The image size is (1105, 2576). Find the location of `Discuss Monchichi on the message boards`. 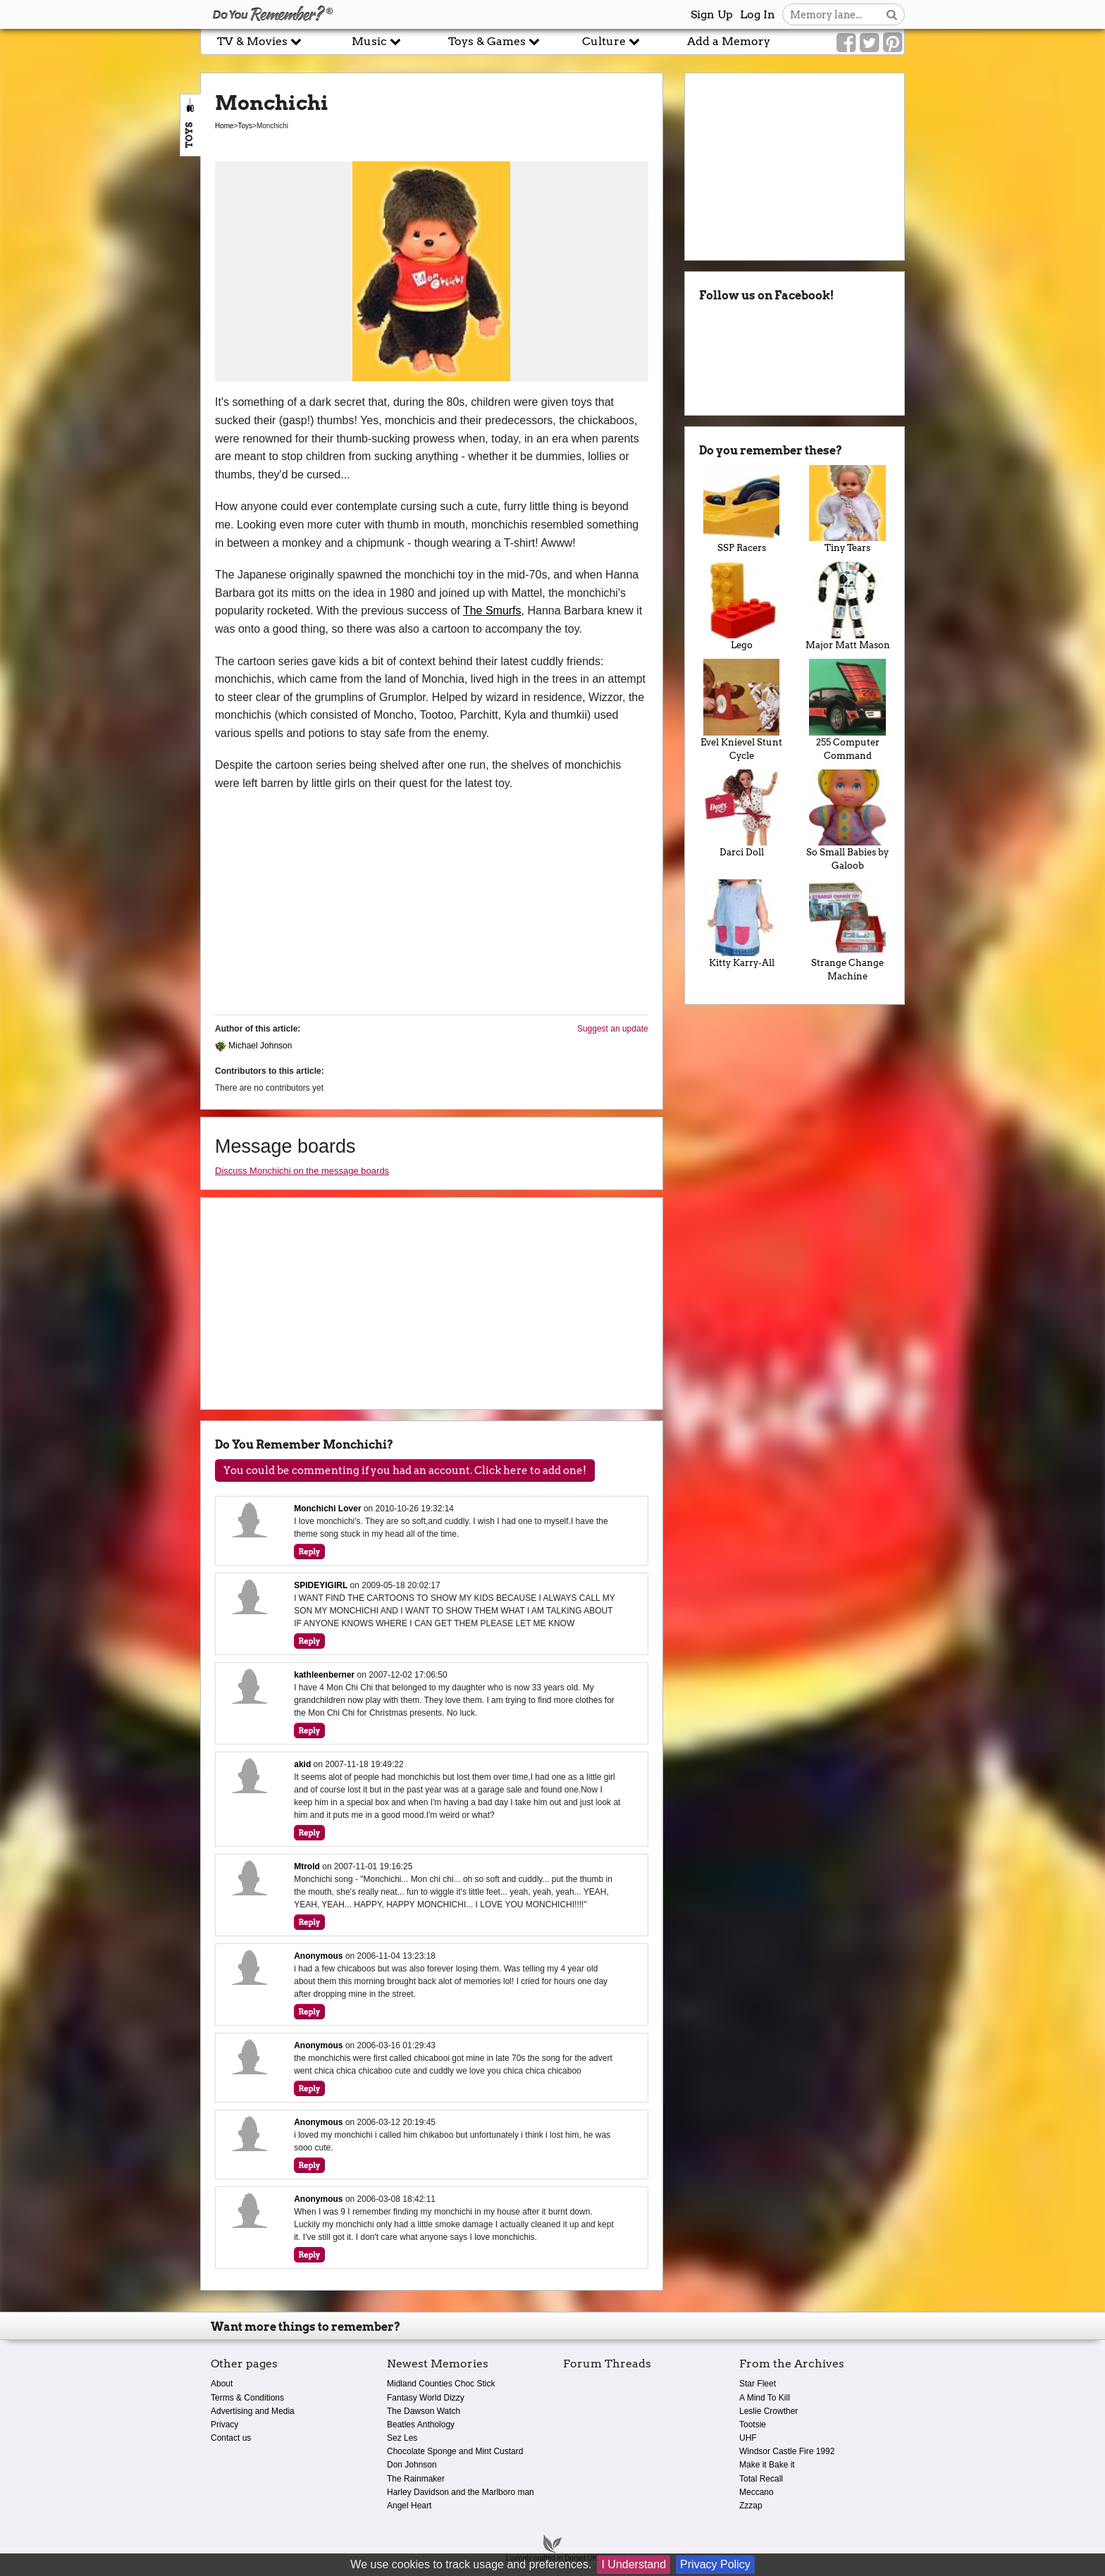

Discuss Monchichi on the message boards is located at coordinates (302, 1170).